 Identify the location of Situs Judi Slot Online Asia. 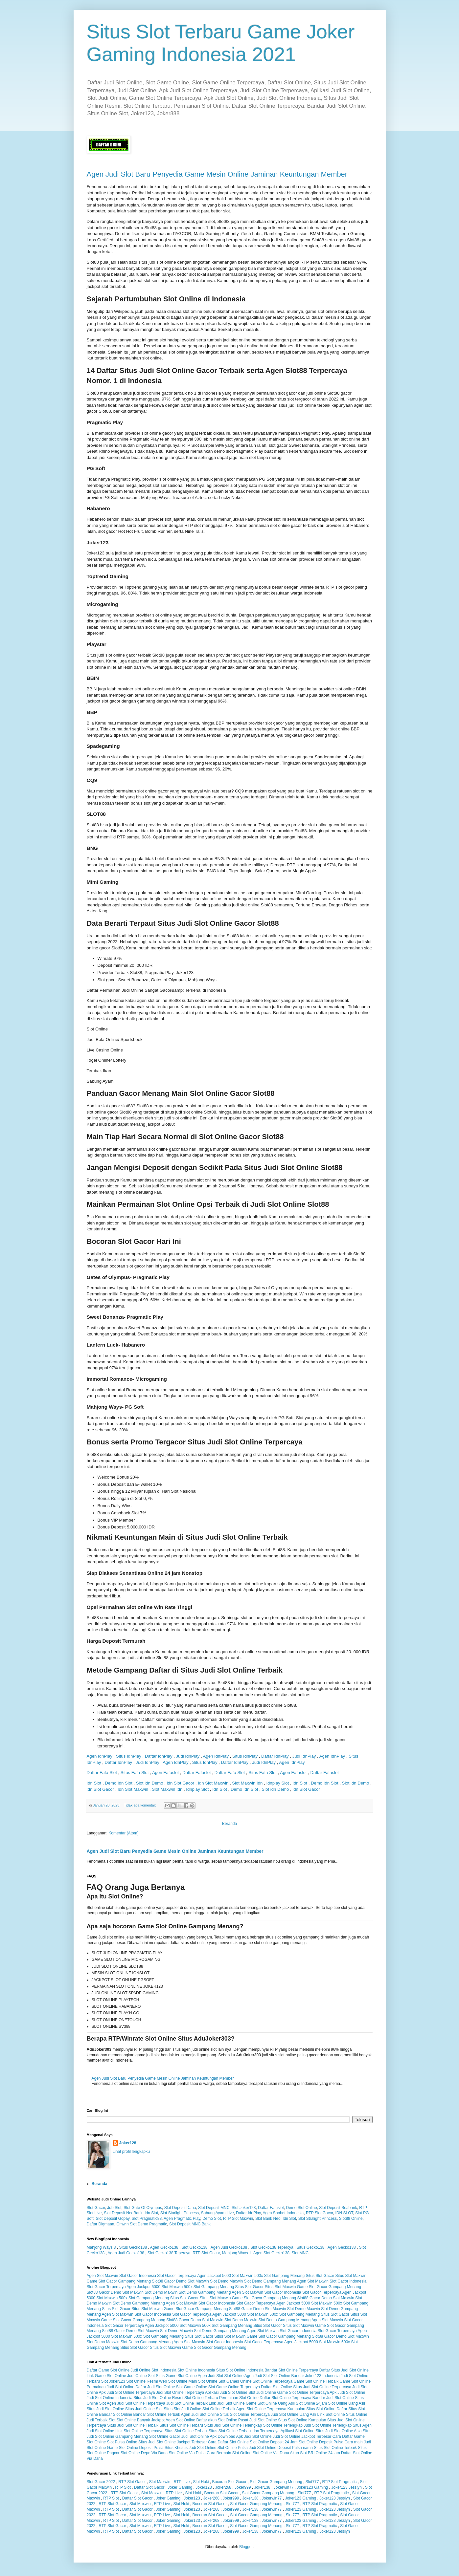
(338, 2431).